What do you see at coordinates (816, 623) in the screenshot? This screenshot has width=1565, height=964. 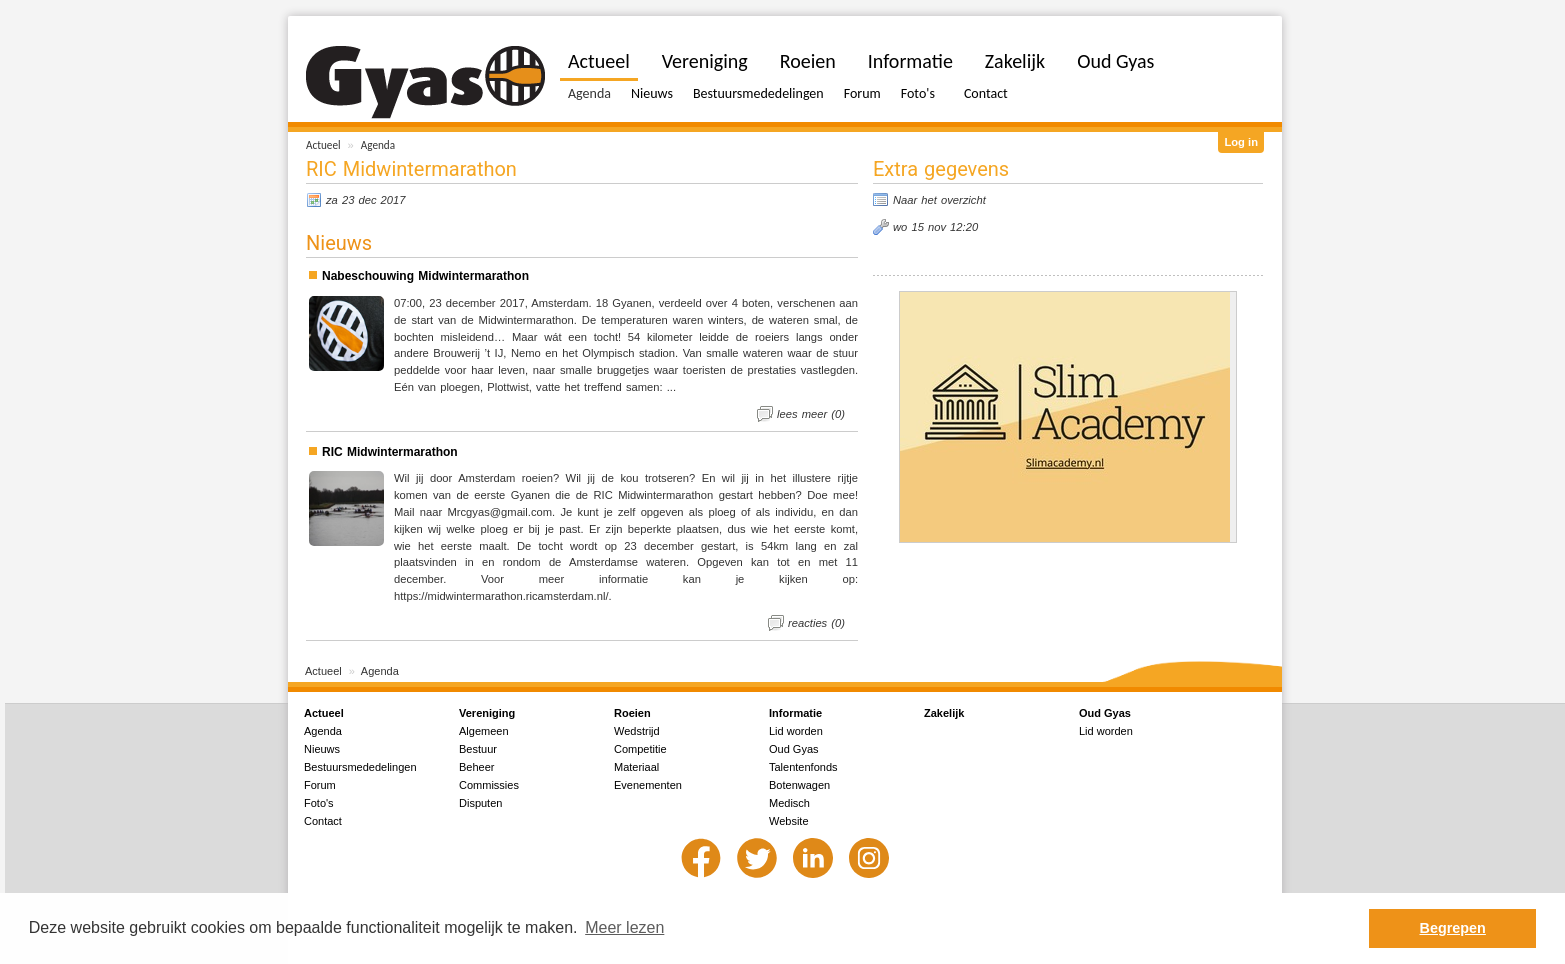 I see `reacties (0)` at bounding box center [816, 623].